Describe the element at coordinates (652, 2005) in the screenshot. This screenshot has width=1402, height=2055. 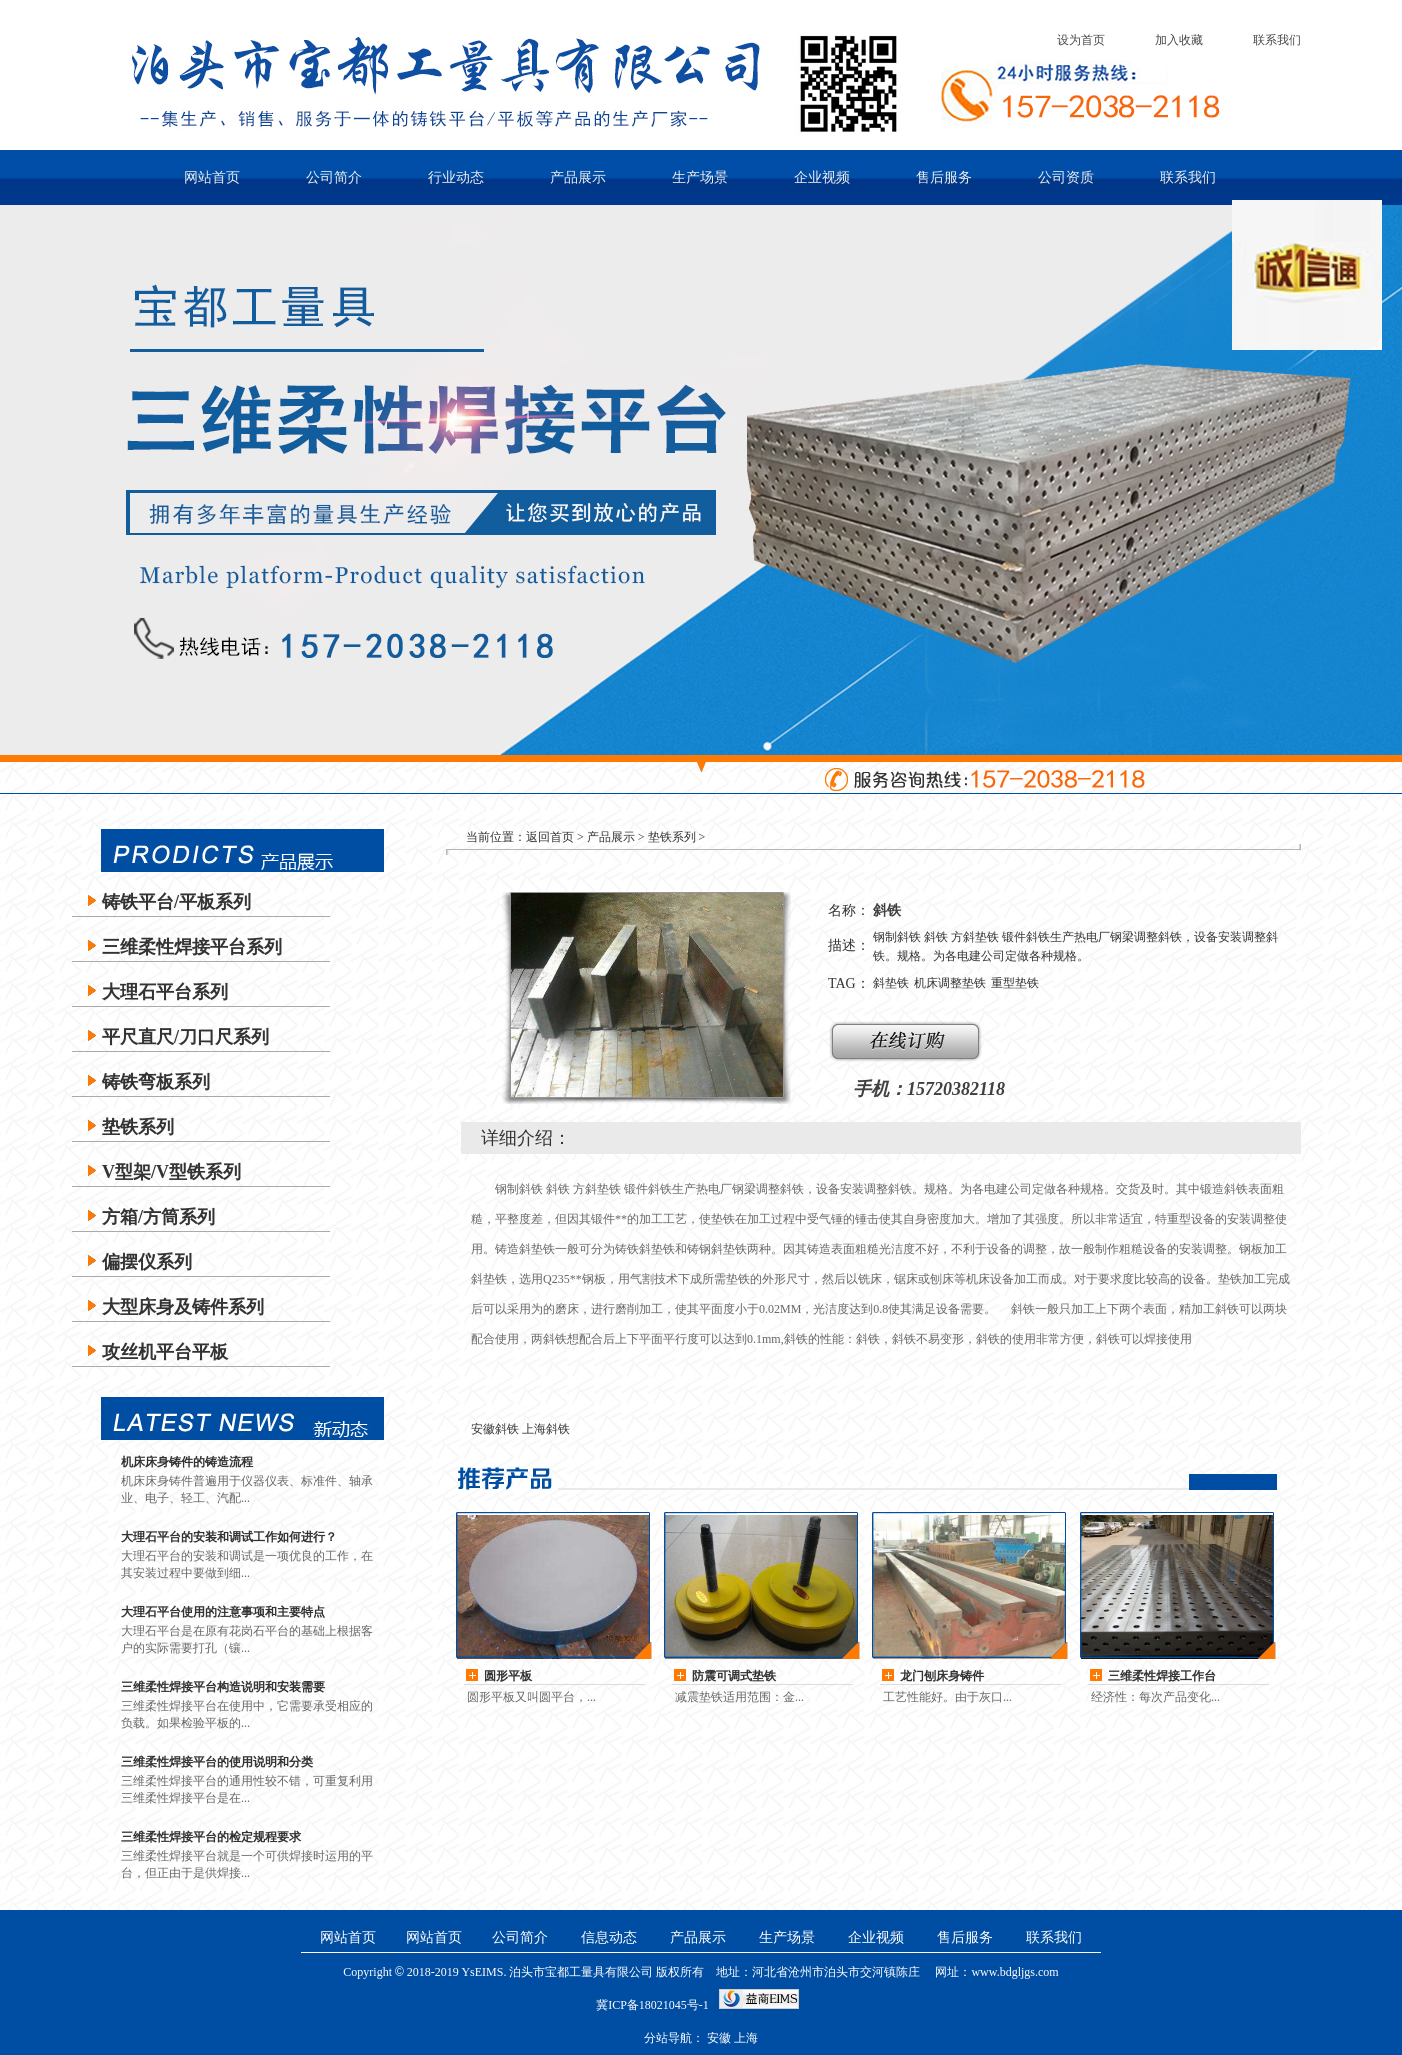
I see `冀ICP备18021045号-1` at that location.